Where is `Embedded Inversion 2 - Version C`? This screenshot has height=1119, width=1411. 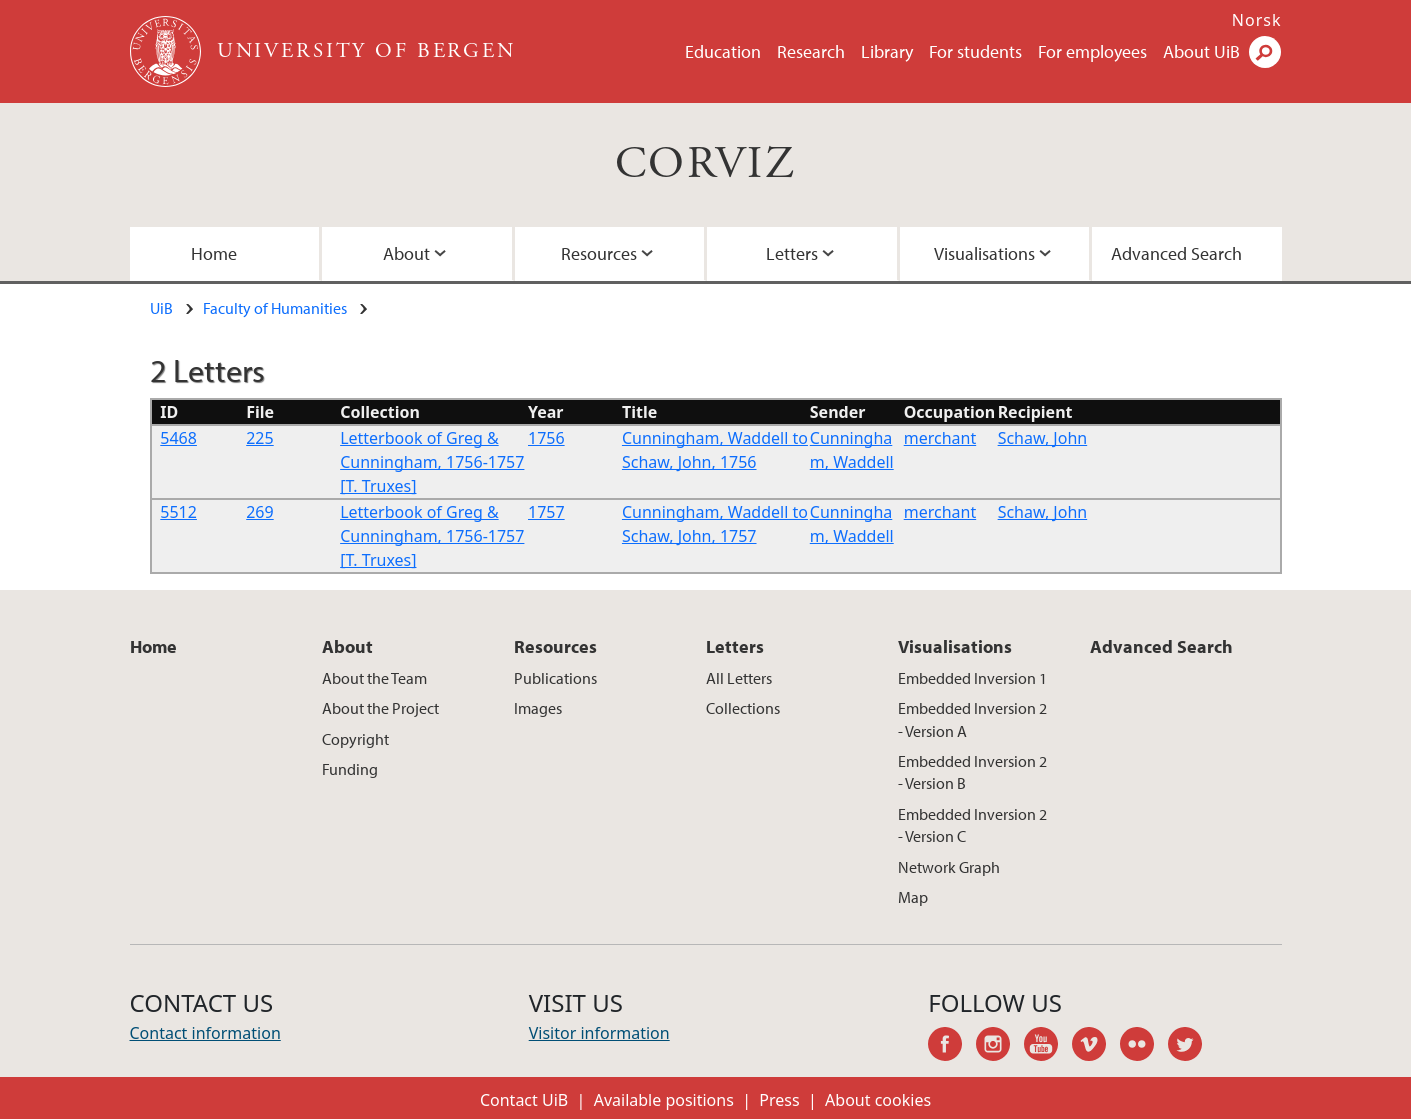
Embedded Inversion 2 - Version C is located at coordinates (972, 825).